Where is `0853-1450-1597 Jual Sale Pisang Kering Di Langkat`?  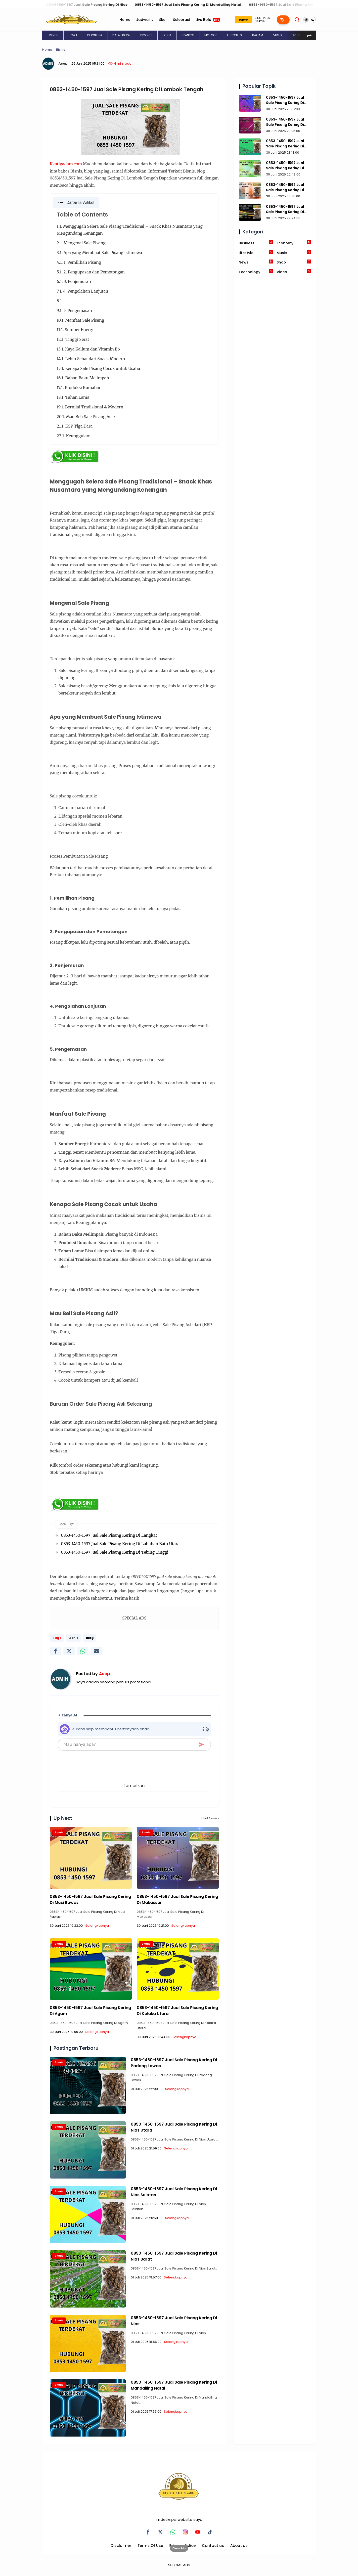 0853-1450-1597 Jual Sale Pisang Kering Di Langkat is located at coordinates (109, 1535).